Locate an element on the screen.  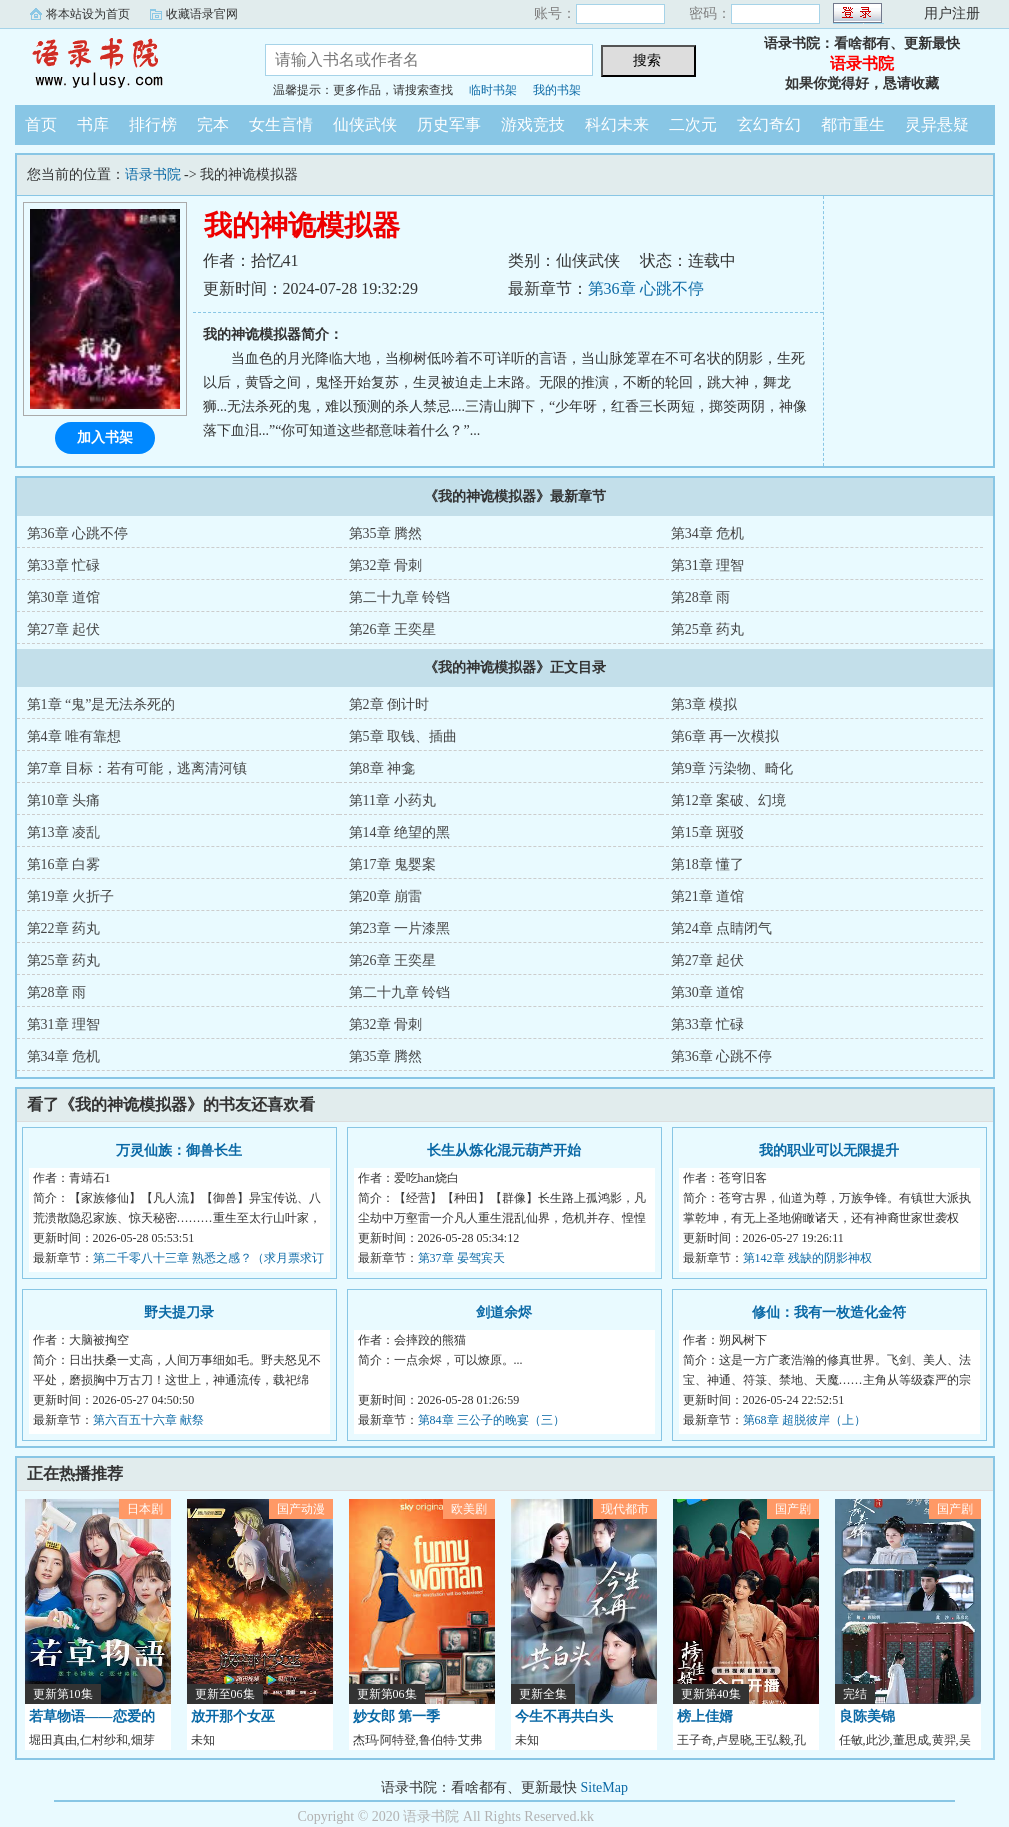
第二十九章 铃铛 is located at coordinates (400, 597).